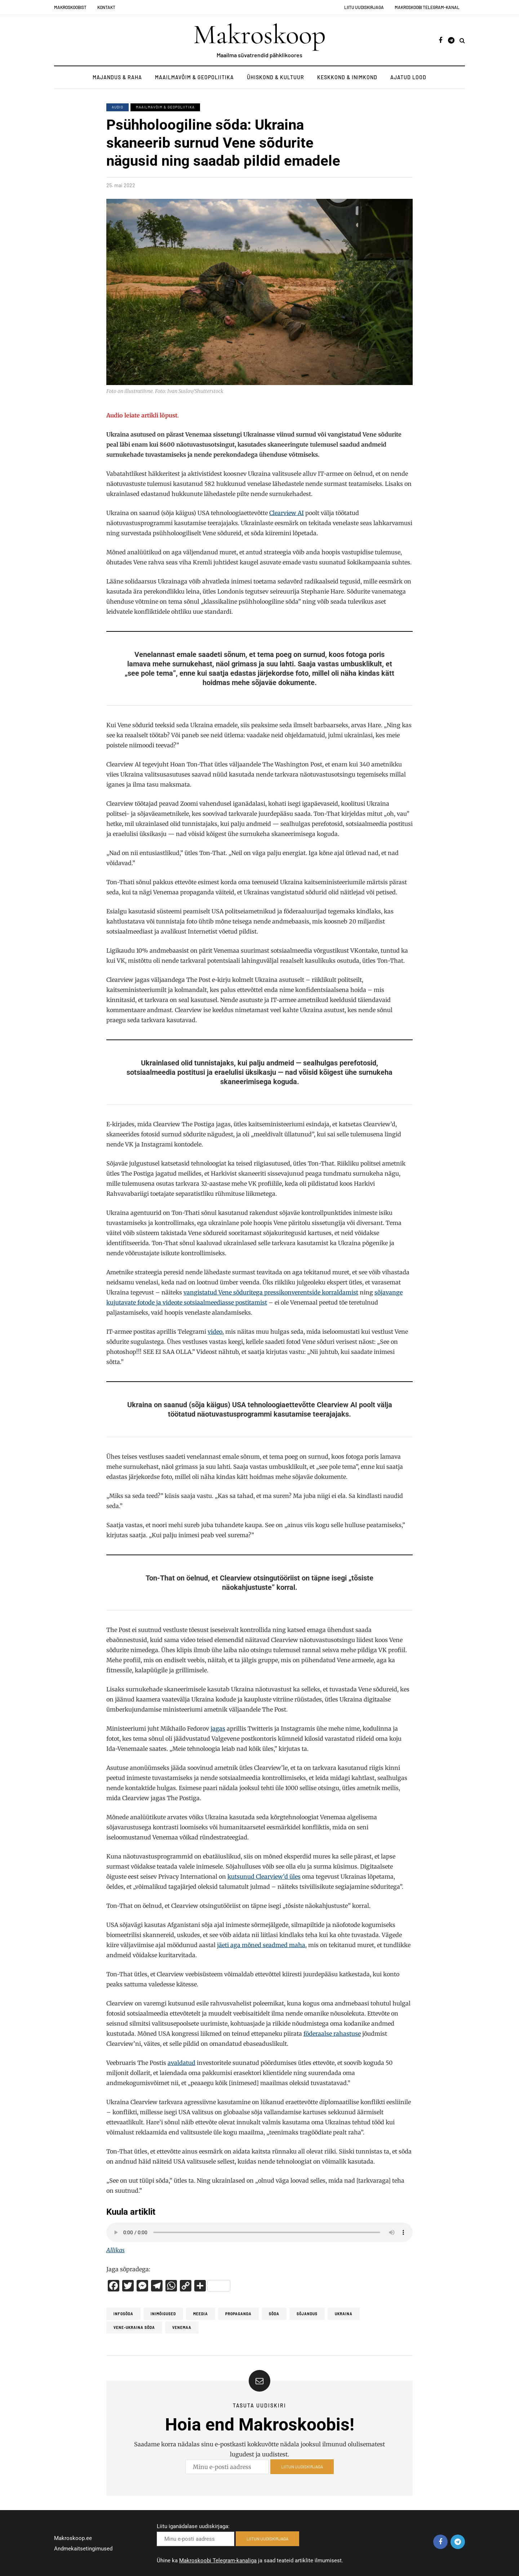 The image size is (519, 2576). I want to click on Sõda, so click(274, 2314).